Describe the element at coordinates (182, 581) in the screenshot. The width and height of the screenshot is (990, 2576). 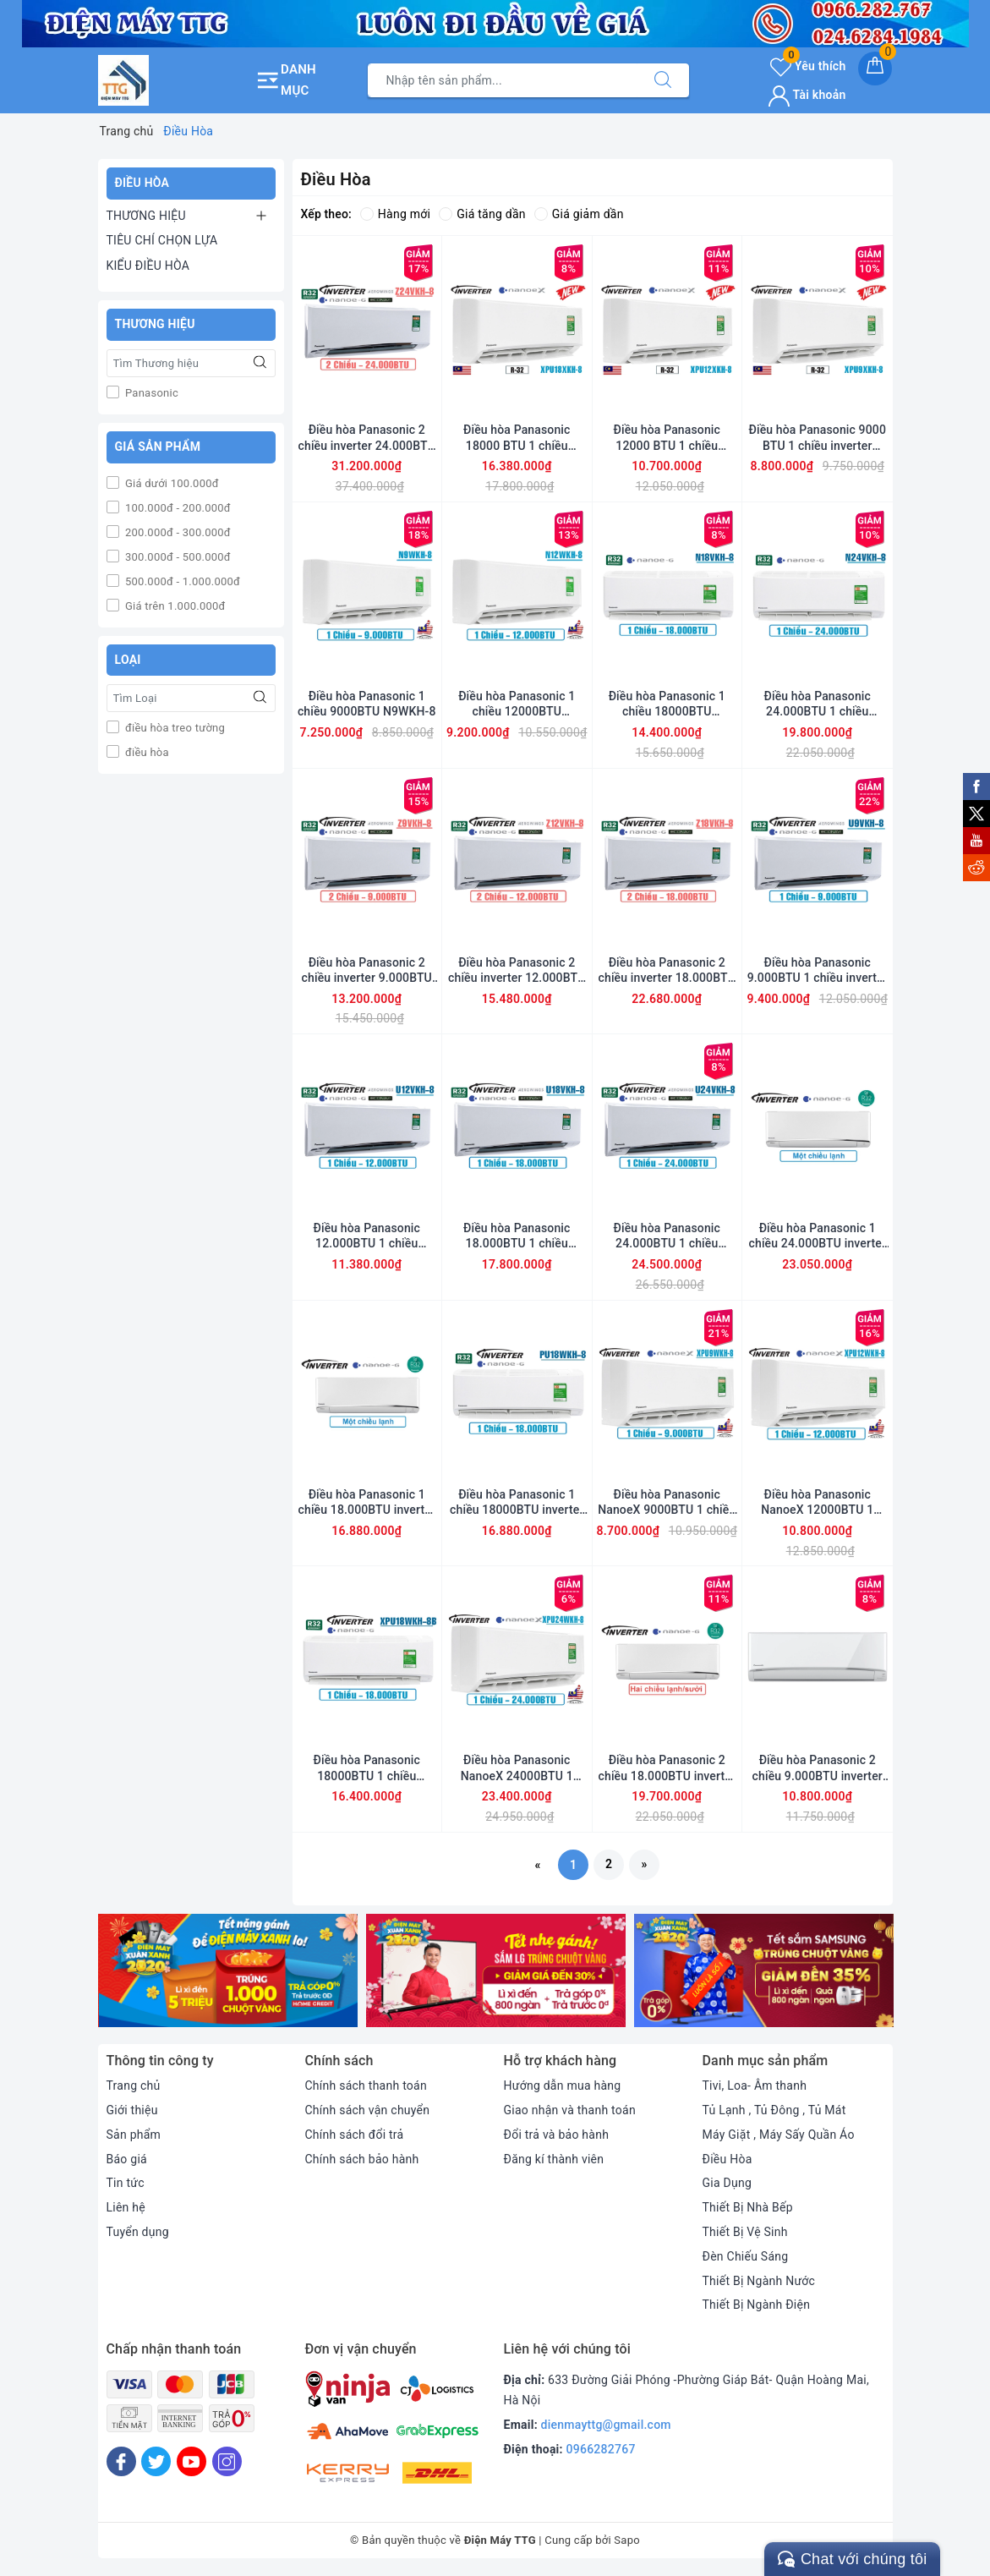
I see `500.000đ - 1.000.000đ` at that location.